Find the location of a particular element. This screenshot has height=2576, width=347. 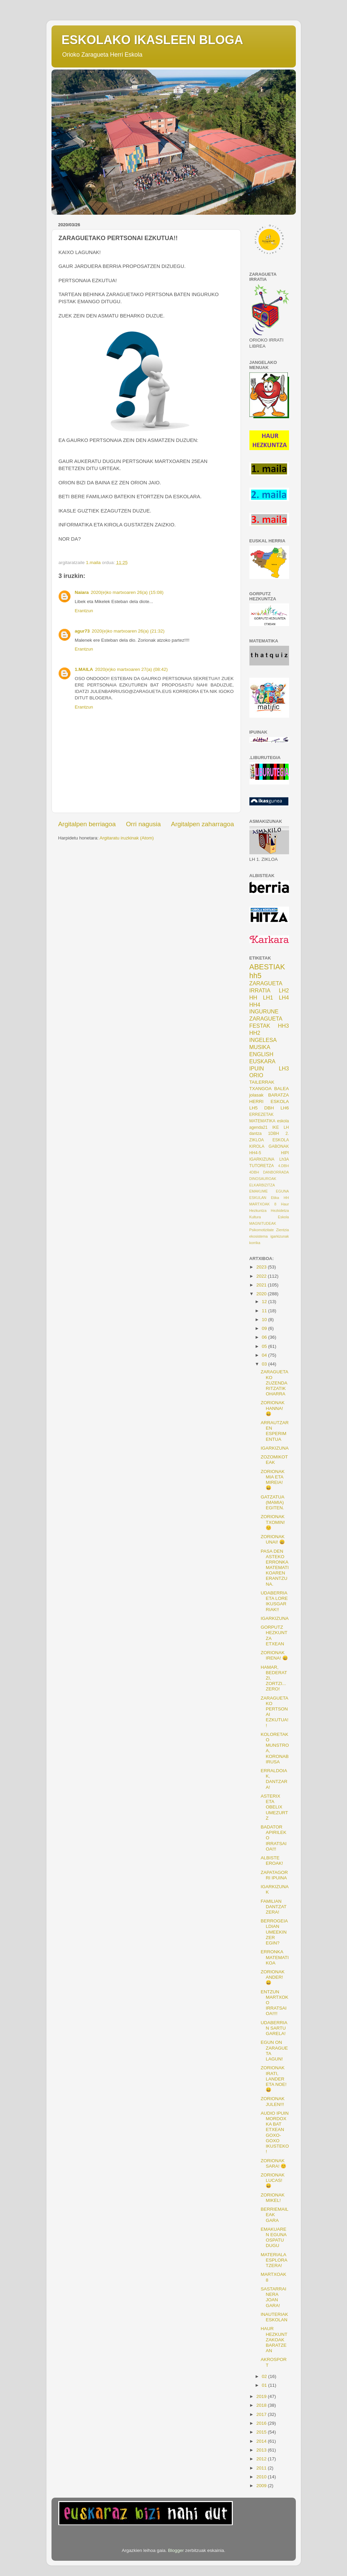

Naiara is located at coordinates (82, 592).